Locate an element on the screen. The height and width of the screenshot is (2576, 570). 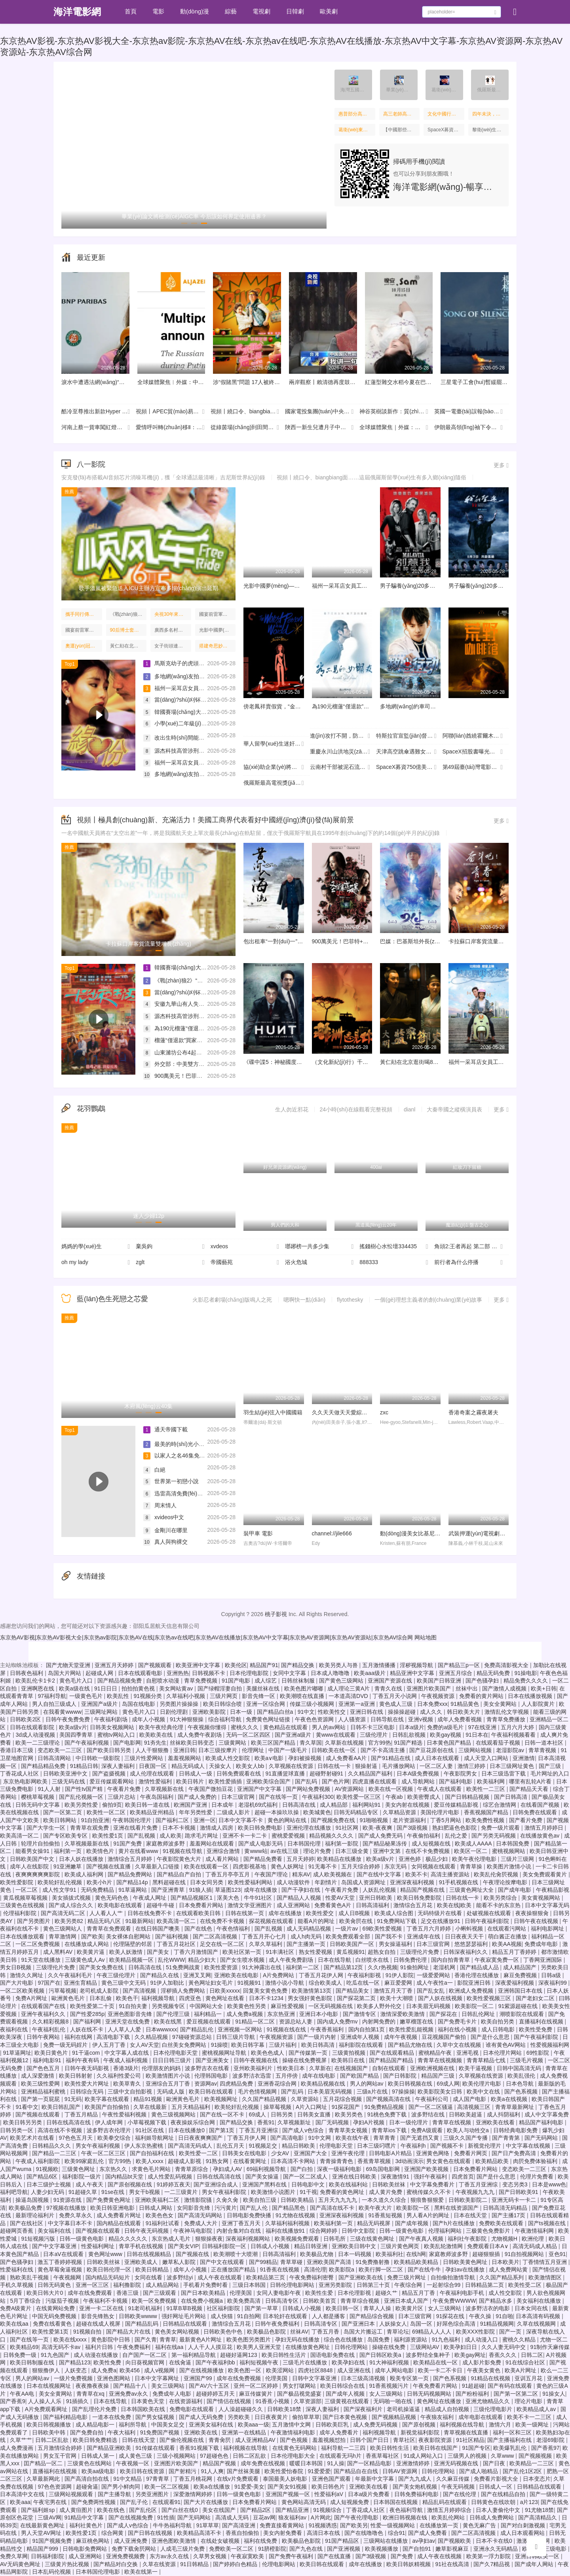
福利撸影院 is located at coordinates (127, 2285).